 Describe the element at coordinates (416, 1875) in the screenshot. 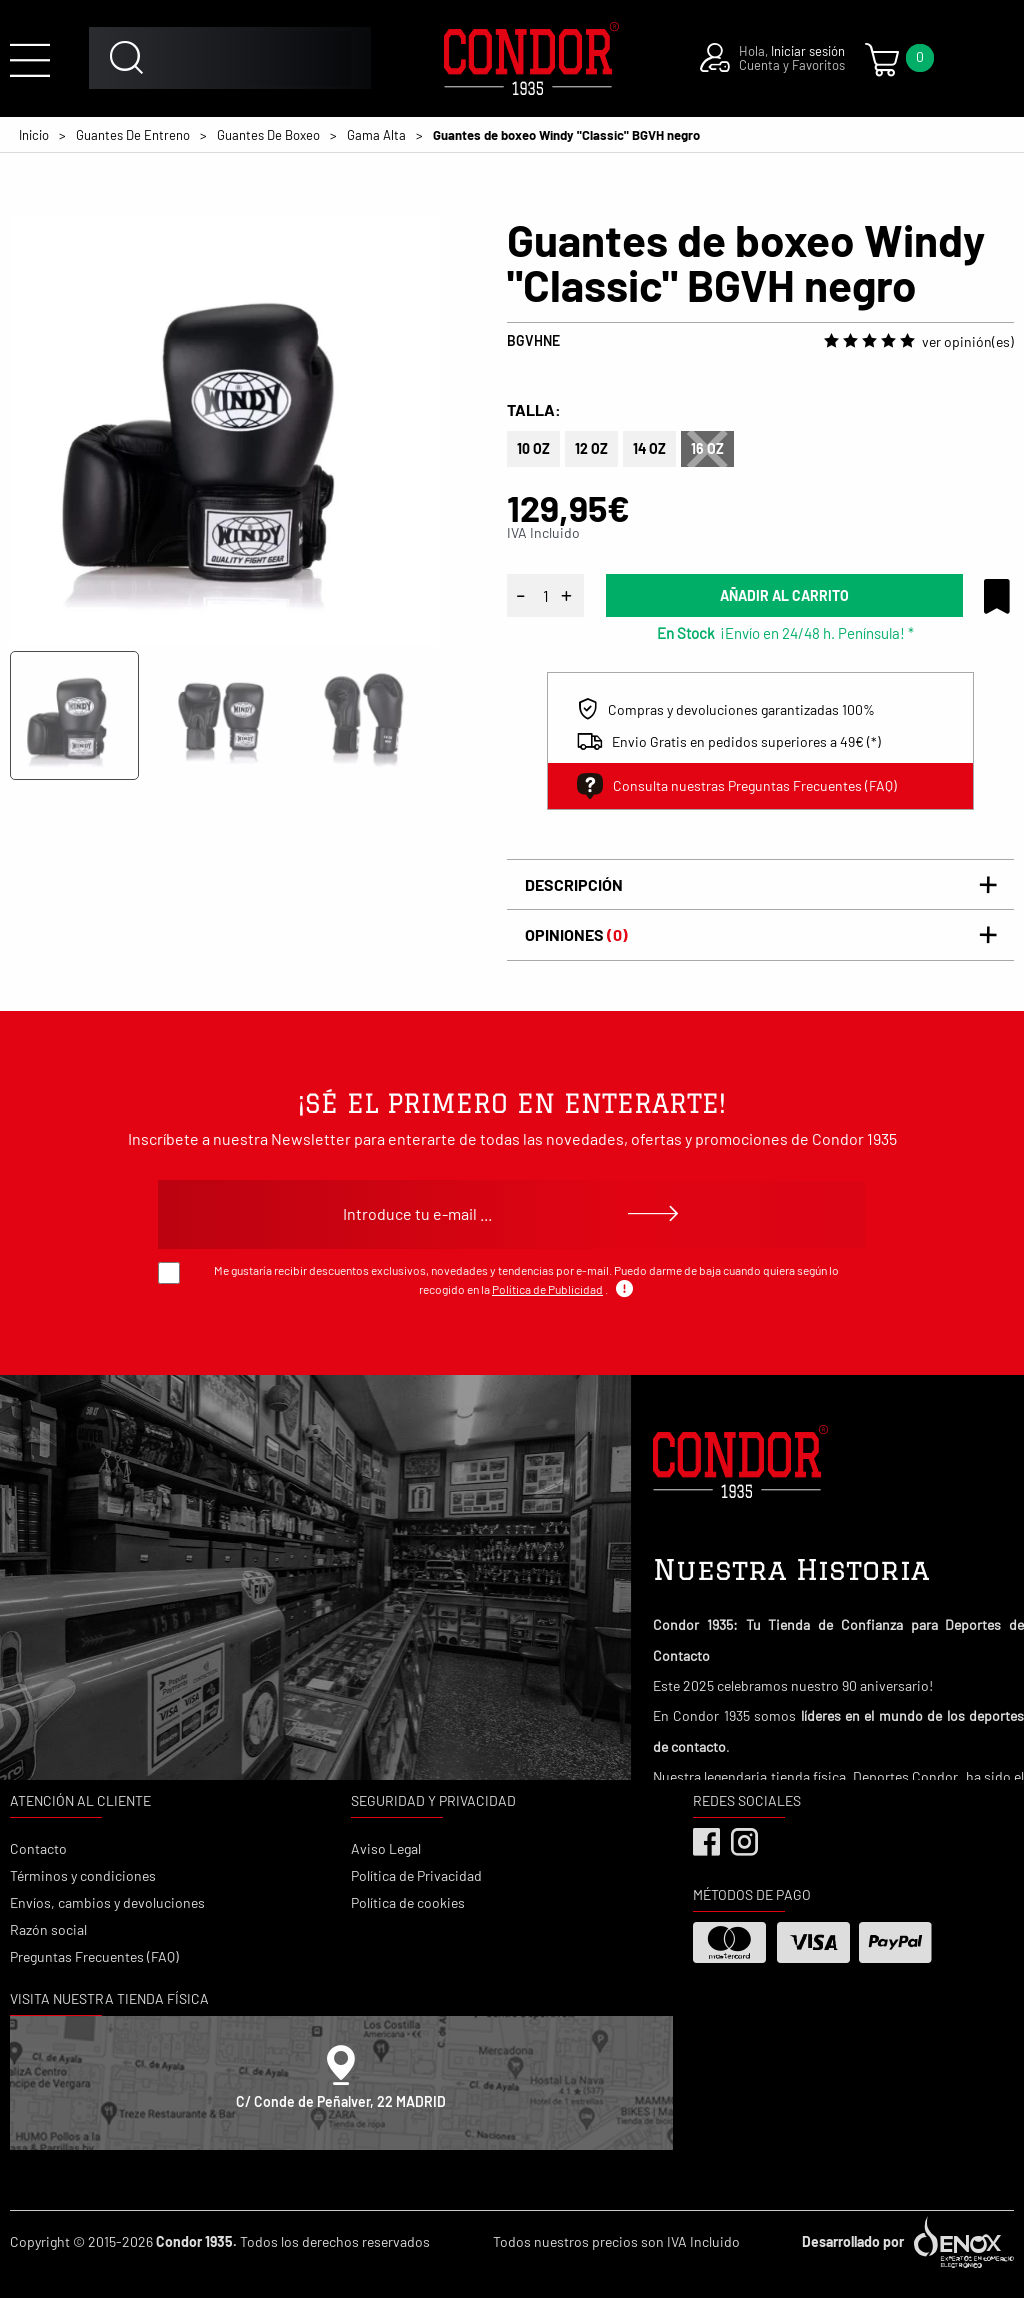

I see `Política de Privacidad` at that location.